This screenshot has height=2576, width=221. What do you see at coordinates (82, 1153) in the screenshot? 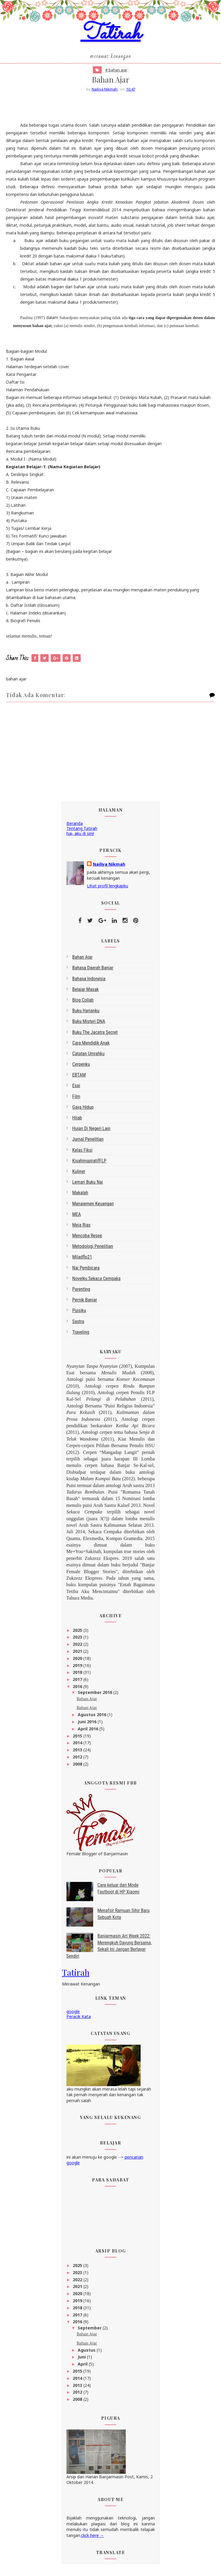
I see `Kelas Fiksi` at bounding box center [82, 1153].